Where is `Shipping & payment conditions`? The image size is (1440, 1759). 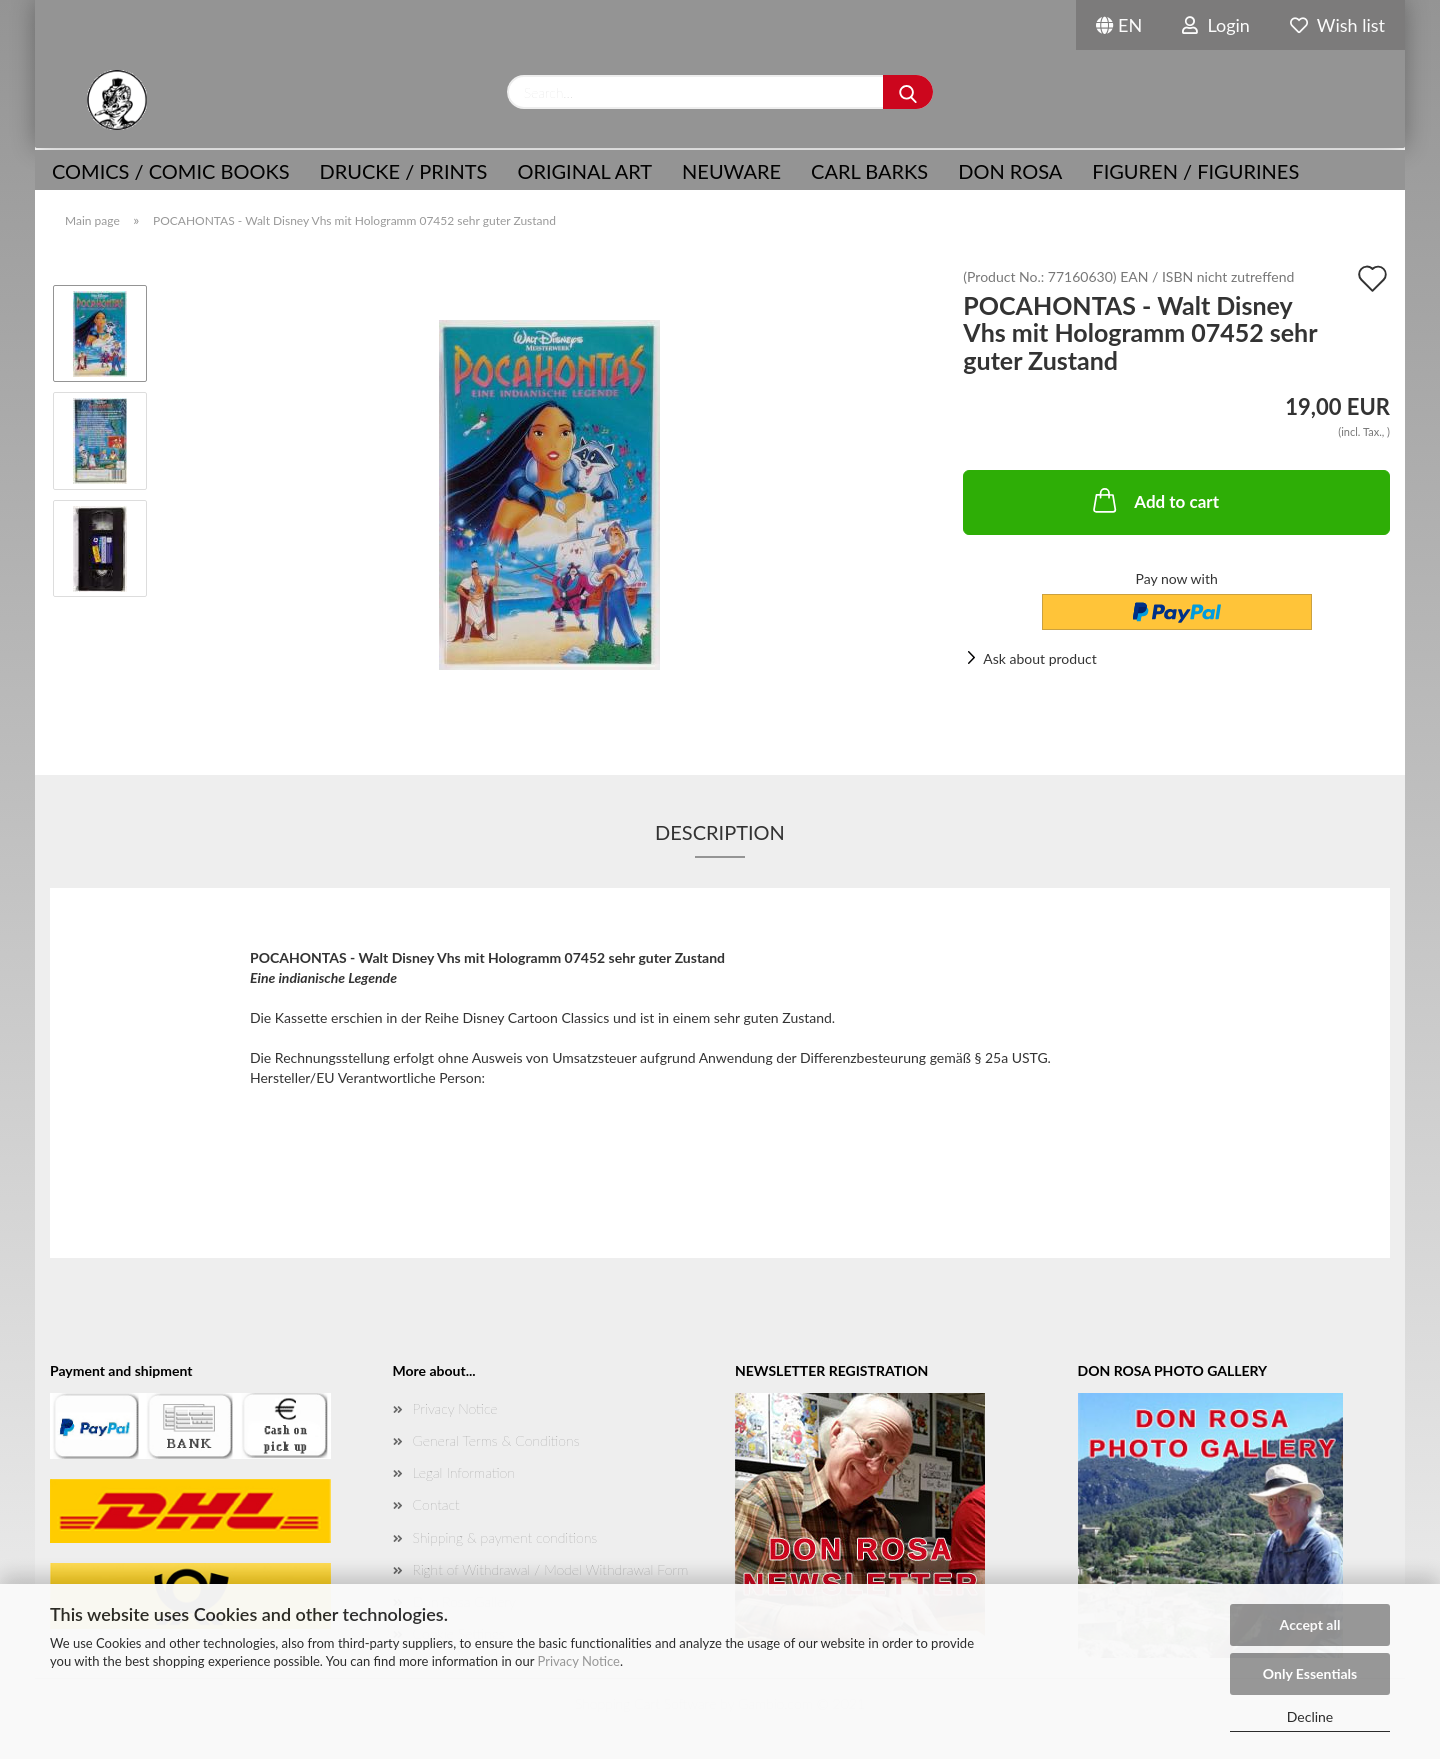 Shipping & payment conditions is located at coordinates (505, 1537).